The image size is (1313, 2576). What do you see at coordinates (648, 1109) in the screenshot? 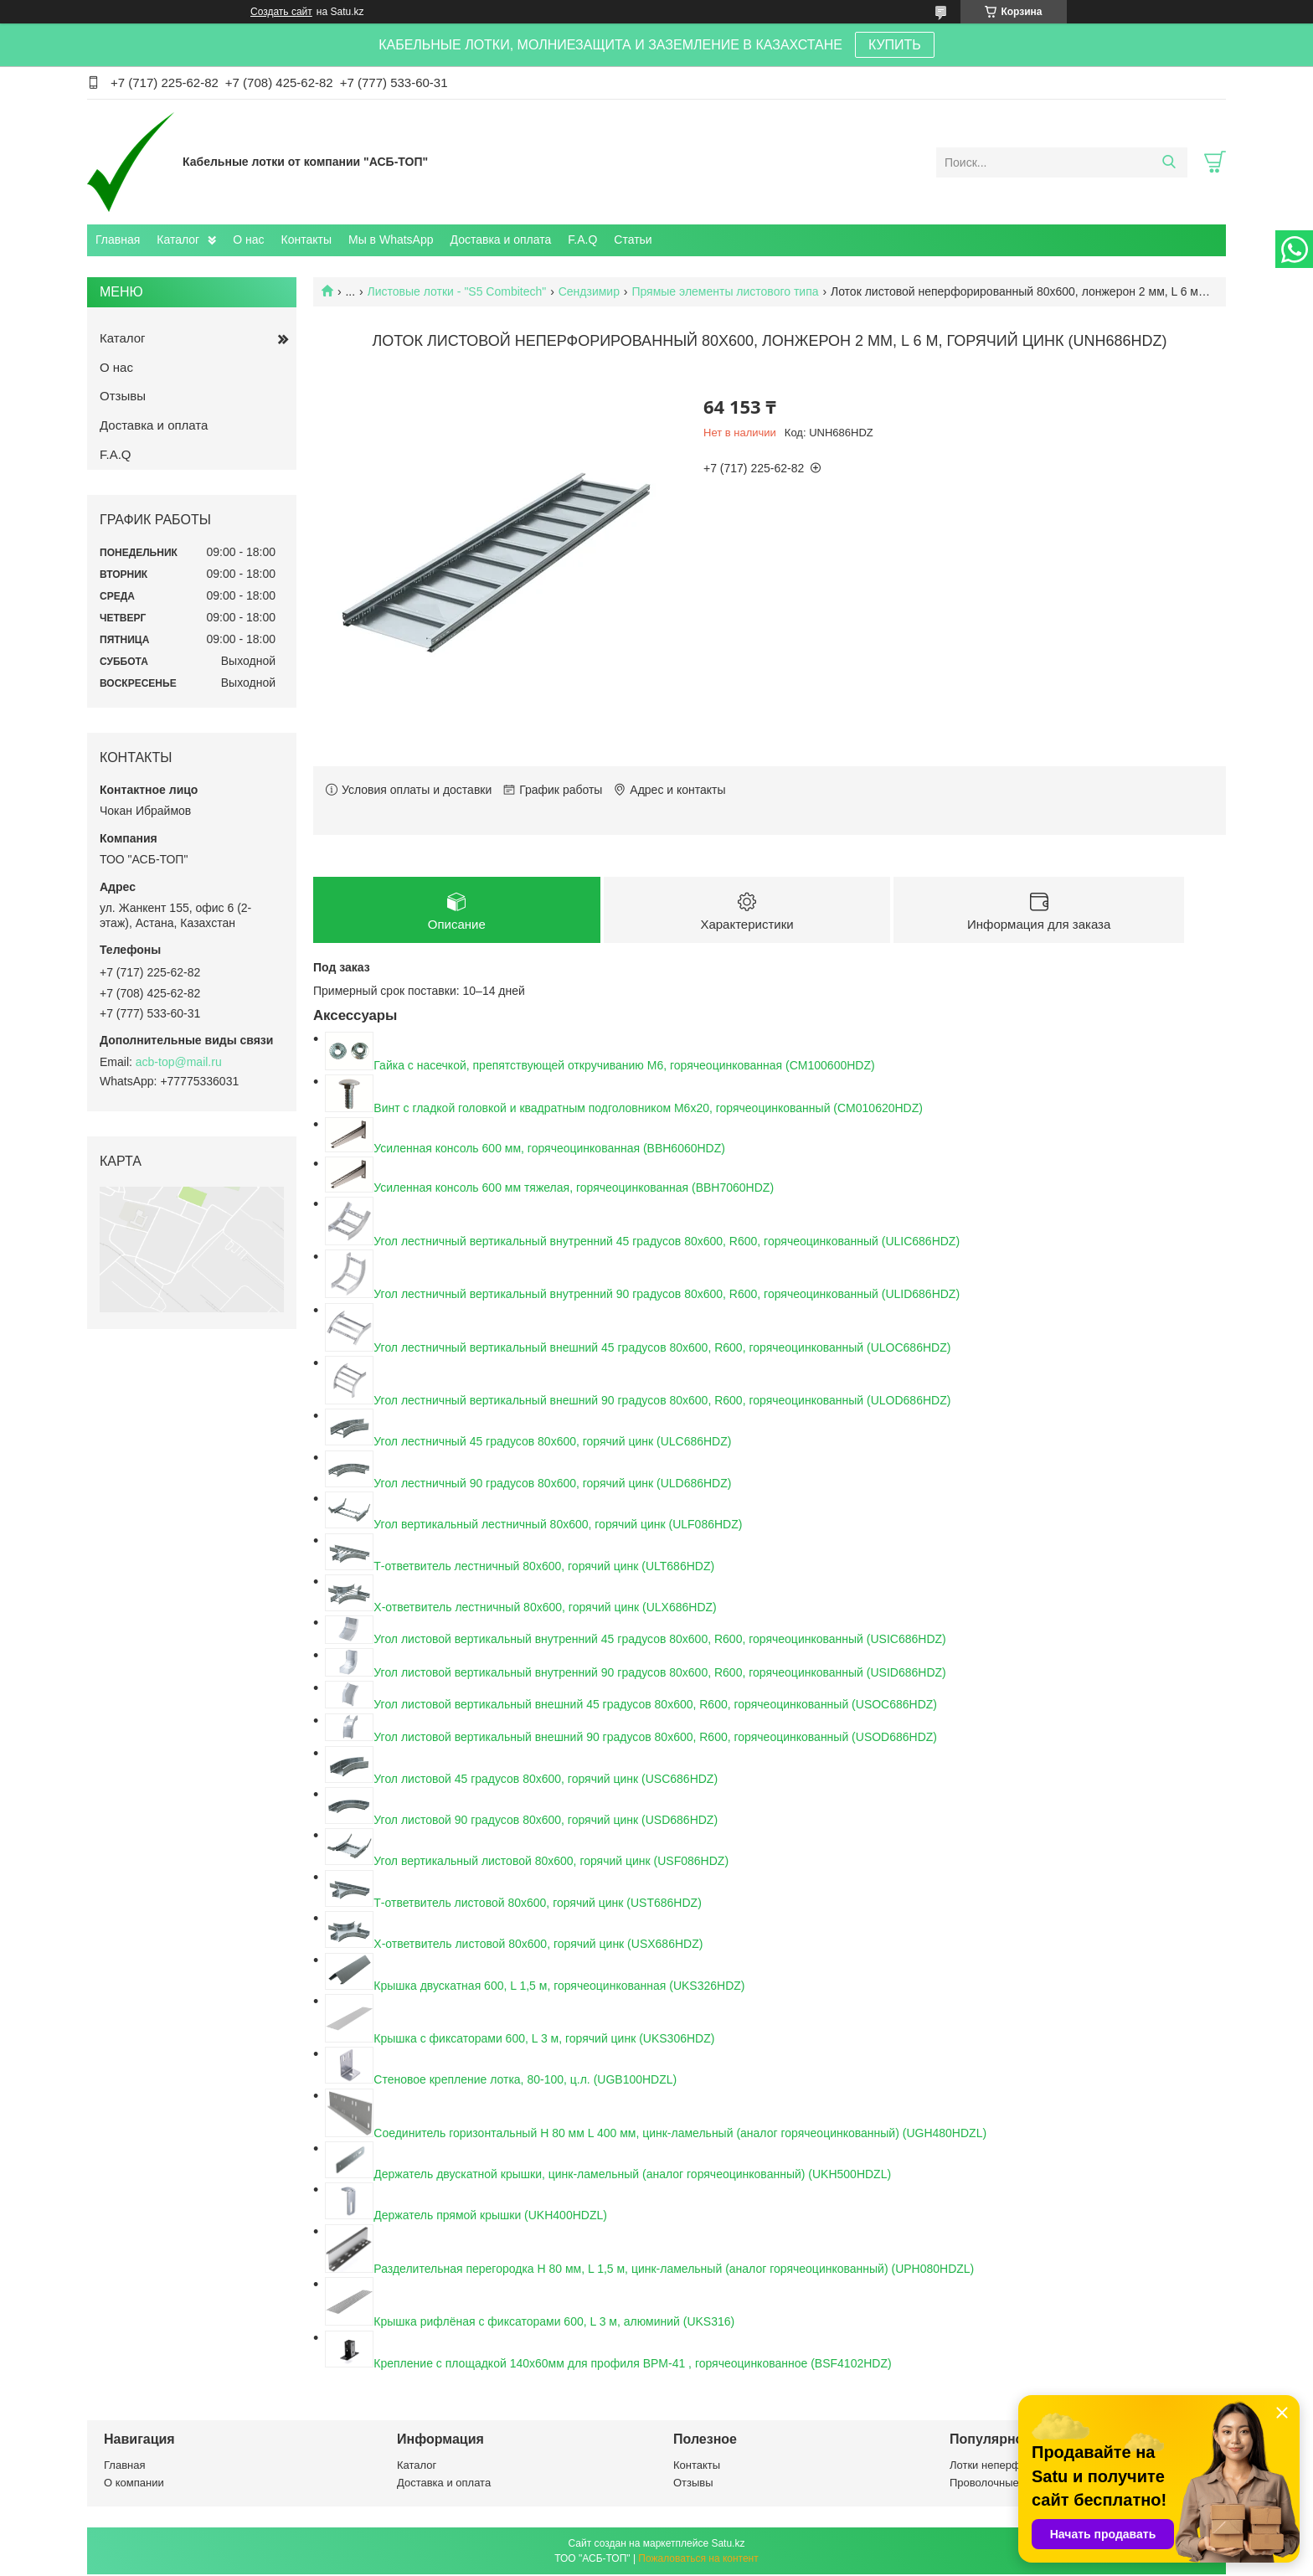
I see `Винт с гладкой головкой и квадратным подголовником М6х20, горячеоцинкованный (CM010620HDZ)` at bounding box center [648, 1109].